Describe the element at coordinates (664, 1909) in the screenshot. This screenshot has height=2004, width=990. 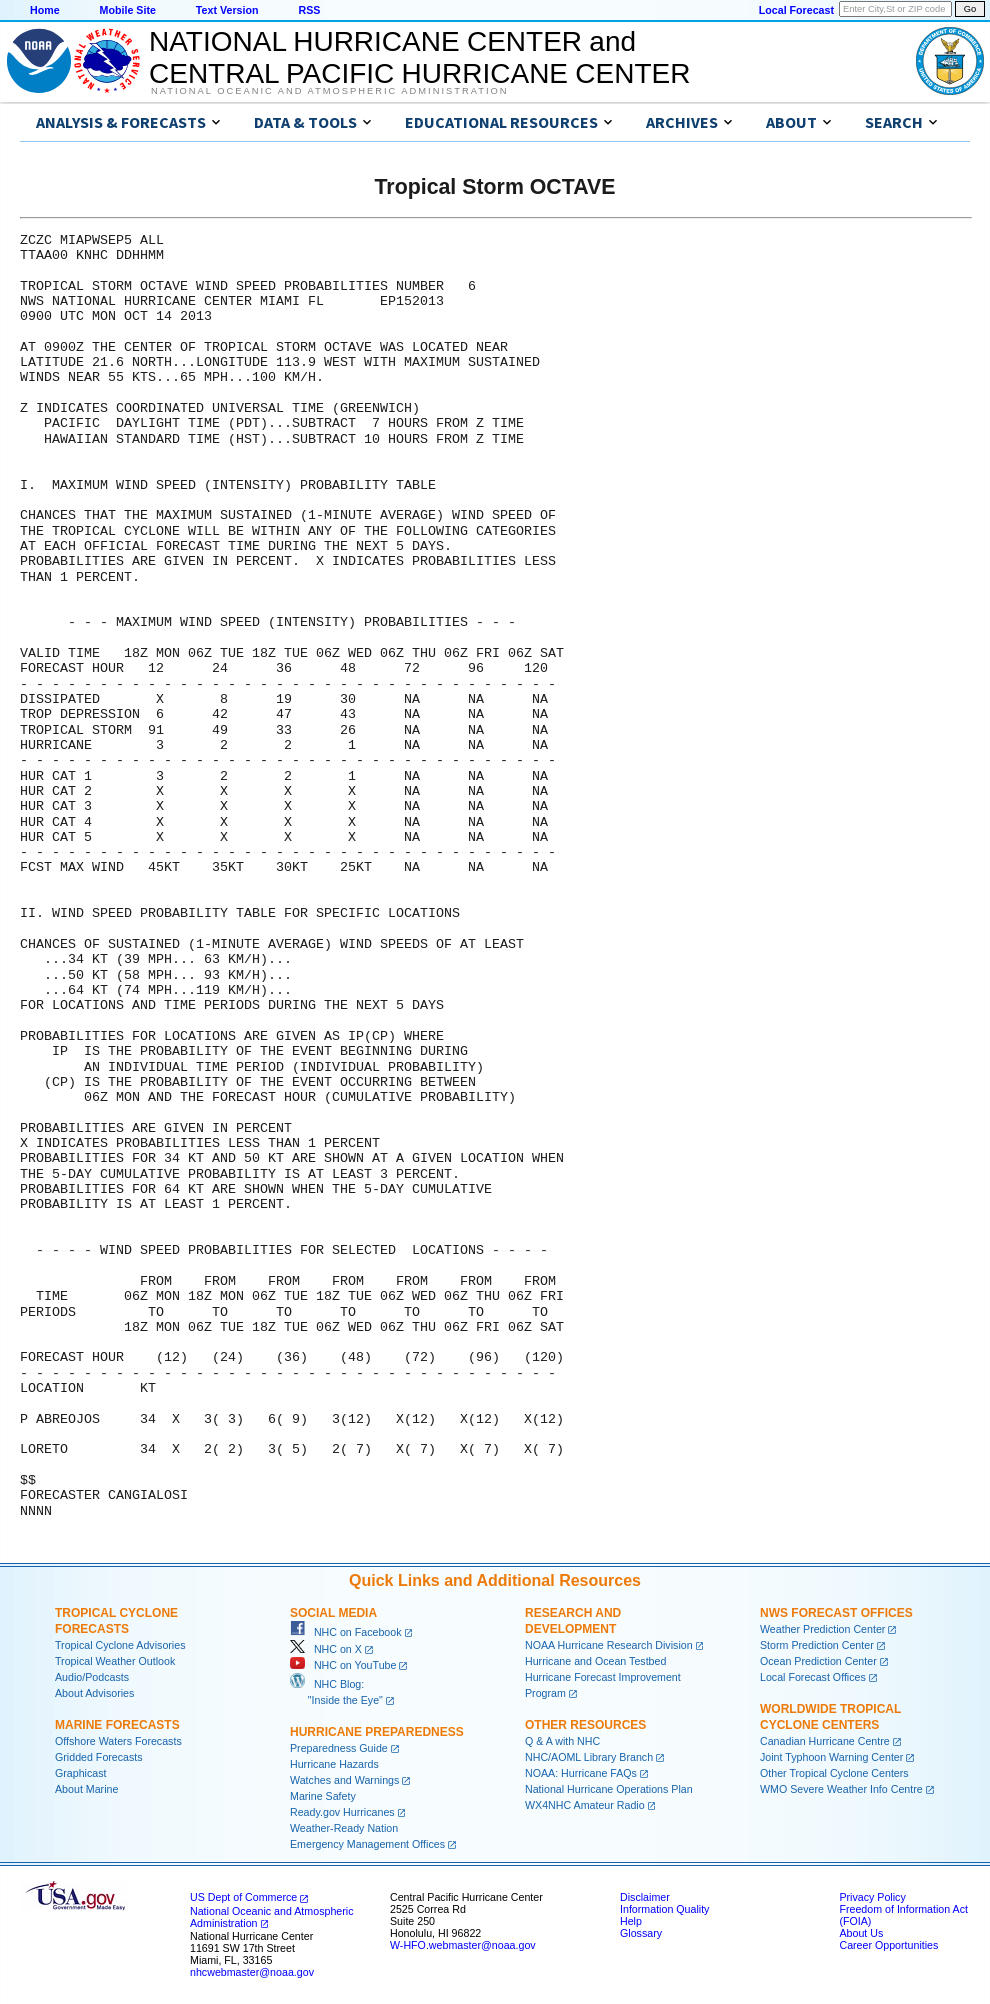
I see `Information Quality` at that location.